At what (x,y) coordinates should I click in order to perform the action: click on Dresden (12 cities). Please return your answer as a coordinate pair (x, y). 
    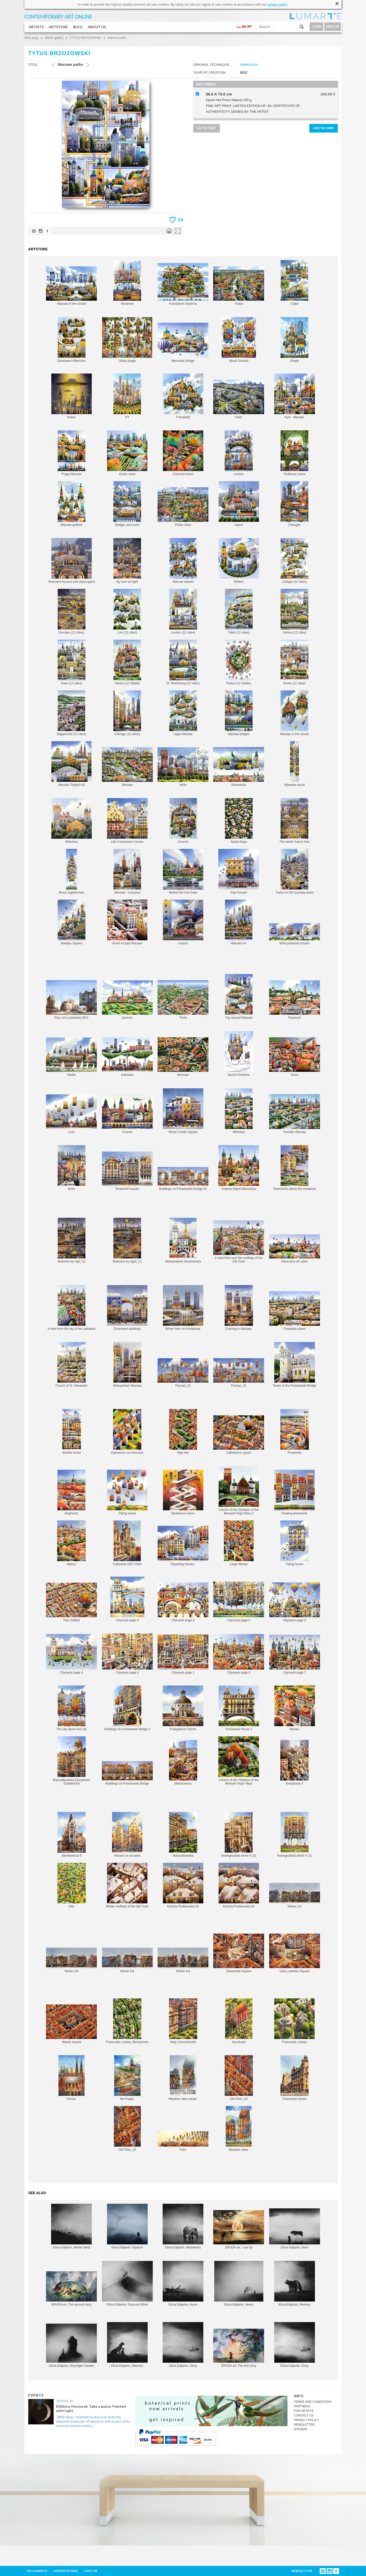
    Looking at the image, I should click on (71, 611).